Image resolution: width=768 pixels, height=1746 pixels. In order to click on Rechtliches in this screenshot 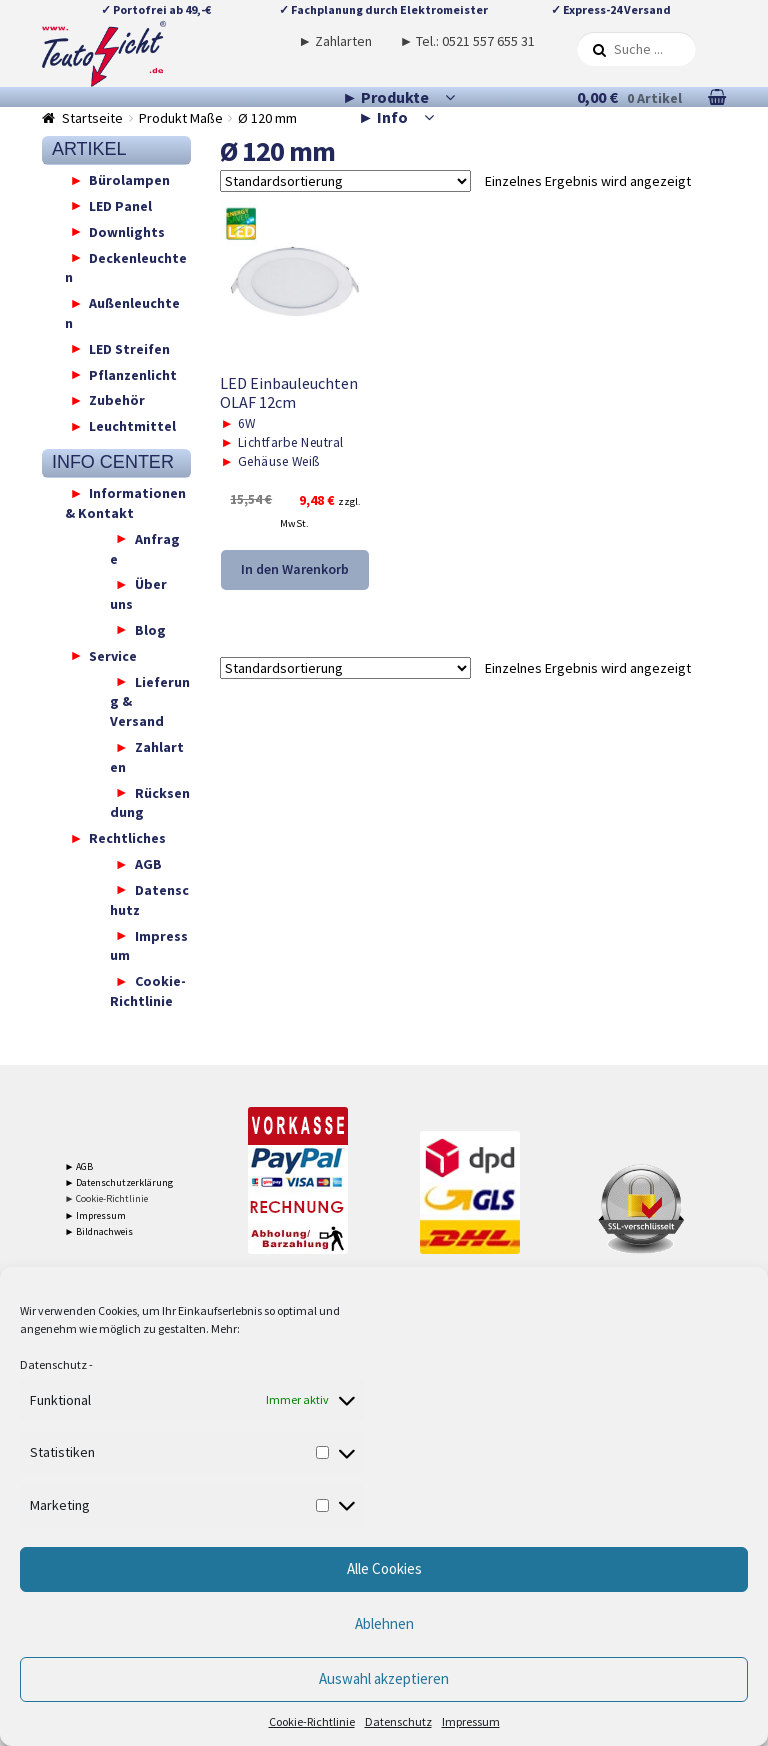, I will do `click(127, 838)`.